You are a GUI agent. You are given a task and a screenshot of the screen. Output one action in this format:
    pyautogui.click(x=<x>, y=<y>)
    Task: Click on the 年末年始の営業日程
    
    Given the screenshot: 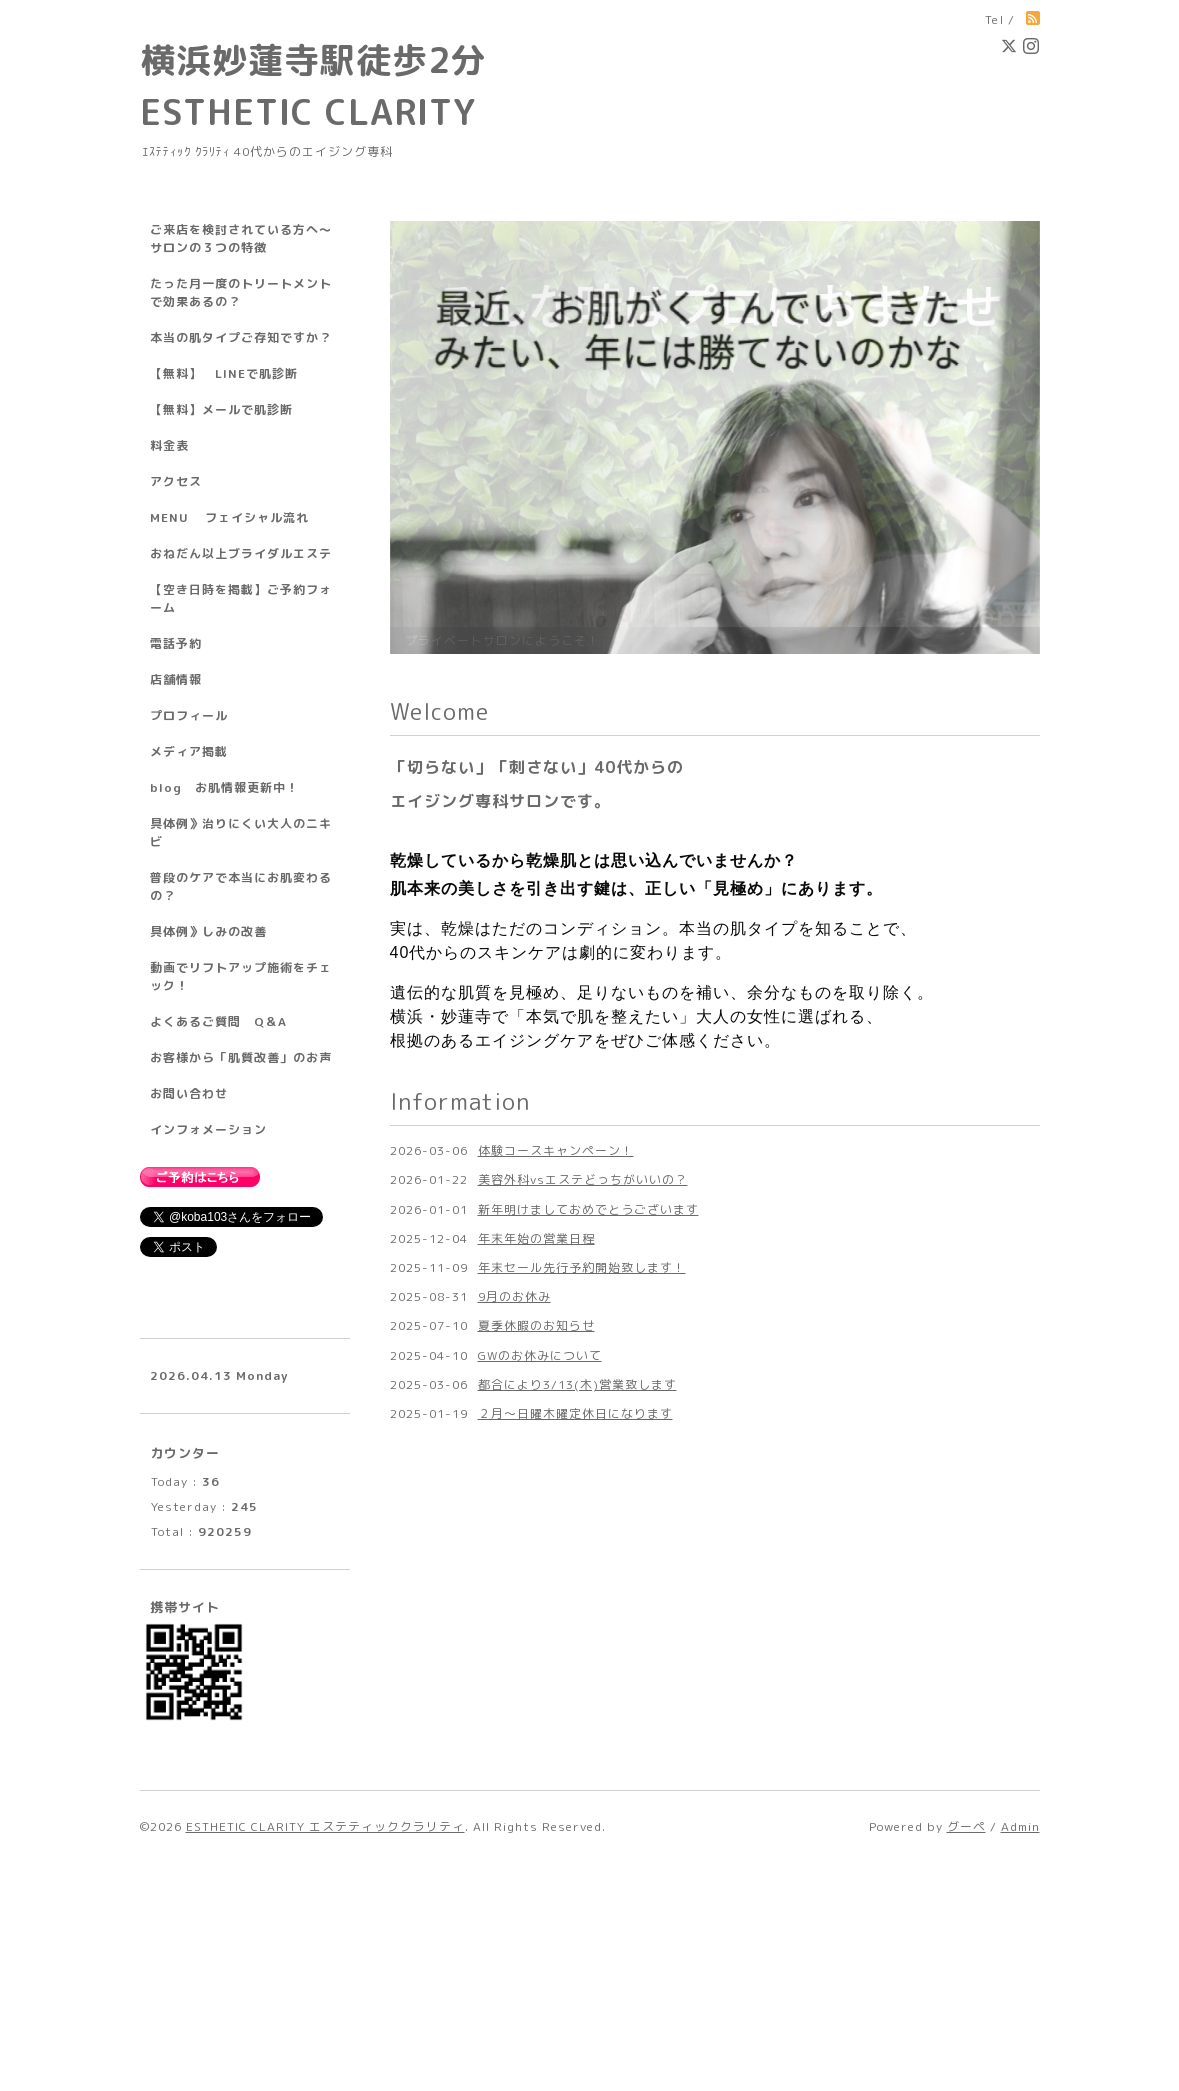 What is the action you would take?
    pyautogui.click(x=536, y=1779)
    